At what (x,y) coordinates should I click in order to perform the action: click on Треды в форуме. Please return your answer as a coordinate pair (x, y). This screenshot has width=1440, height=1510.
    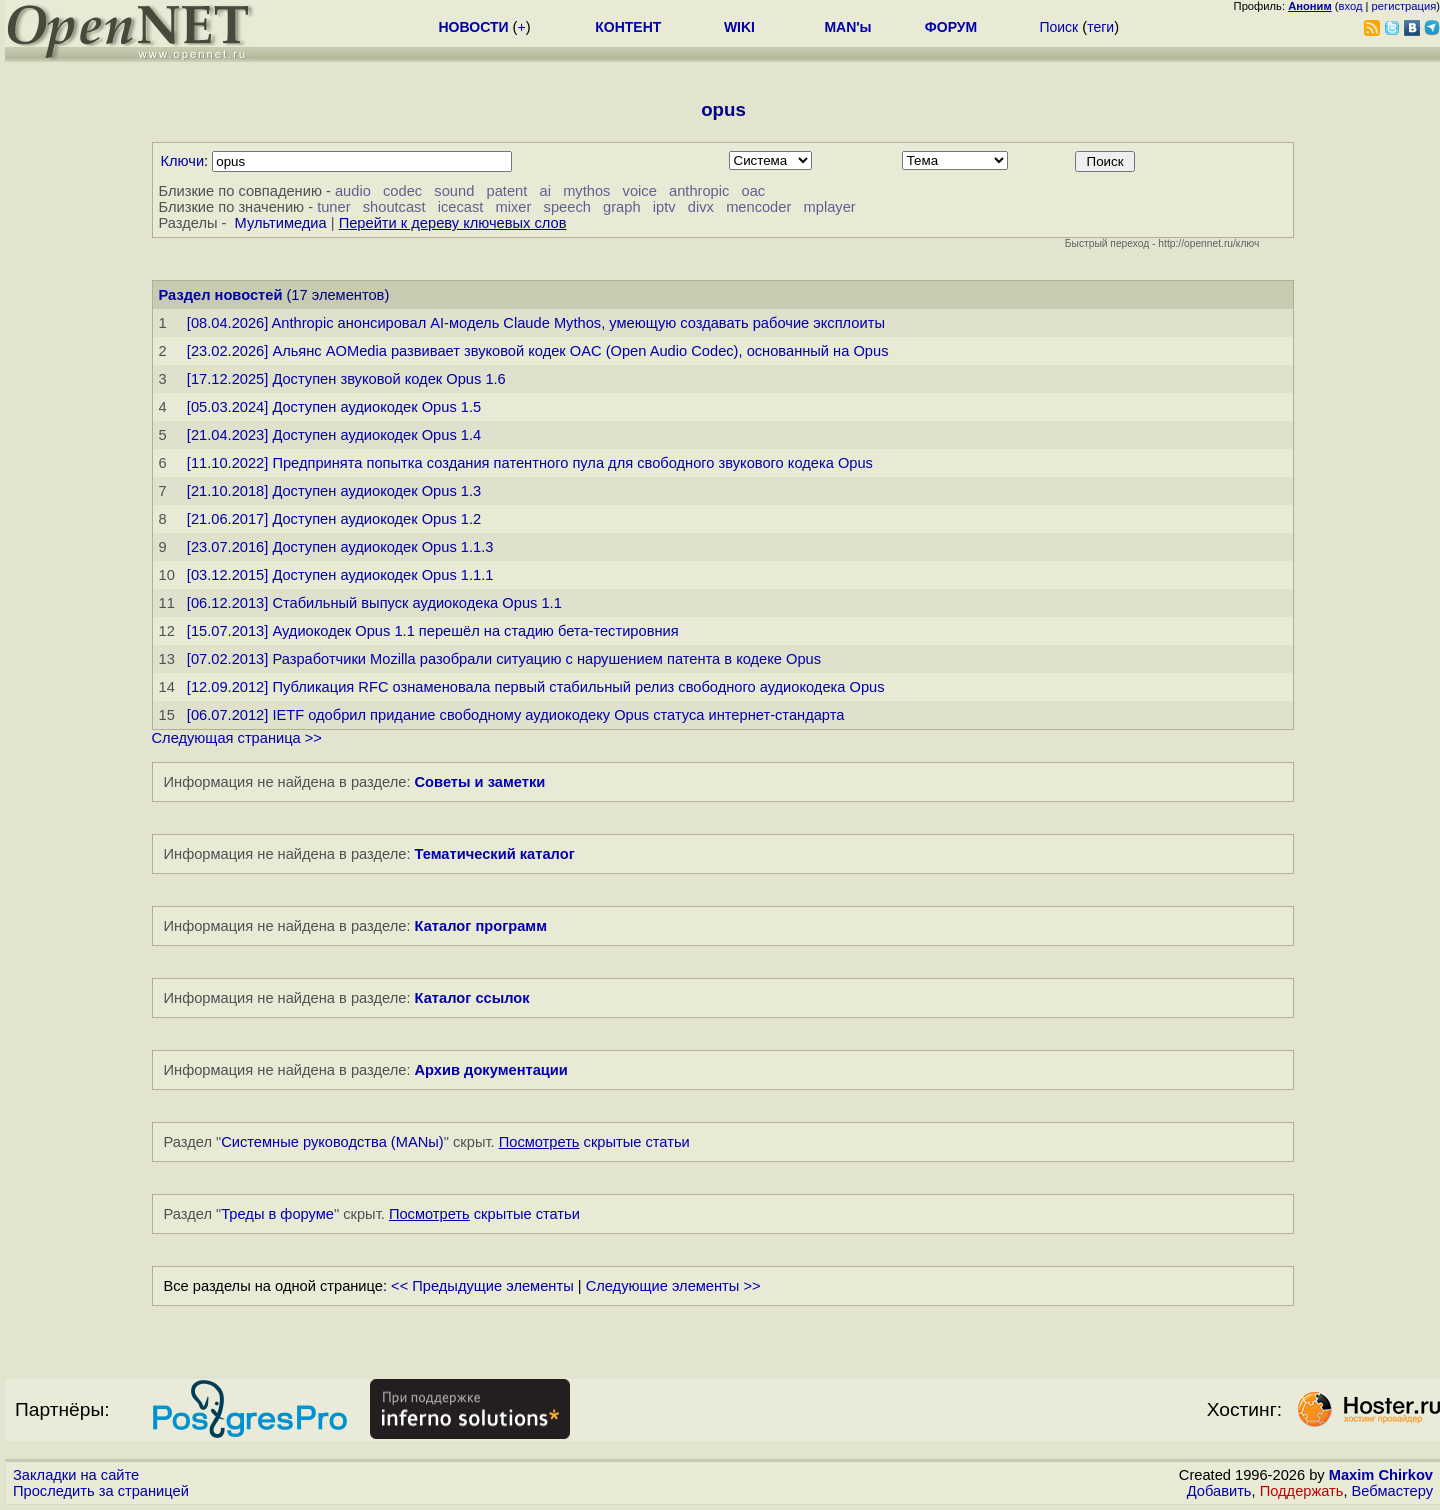
    Looking at the image, I should click on (277, 1214).